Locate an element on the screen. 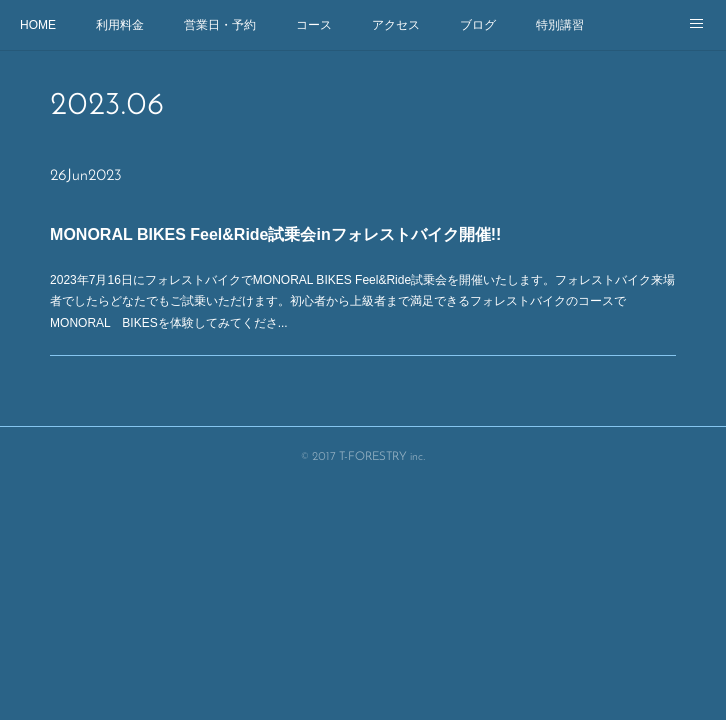 This screenshot has width=726, height=720. ブログ is located at coordinates (478, 25).